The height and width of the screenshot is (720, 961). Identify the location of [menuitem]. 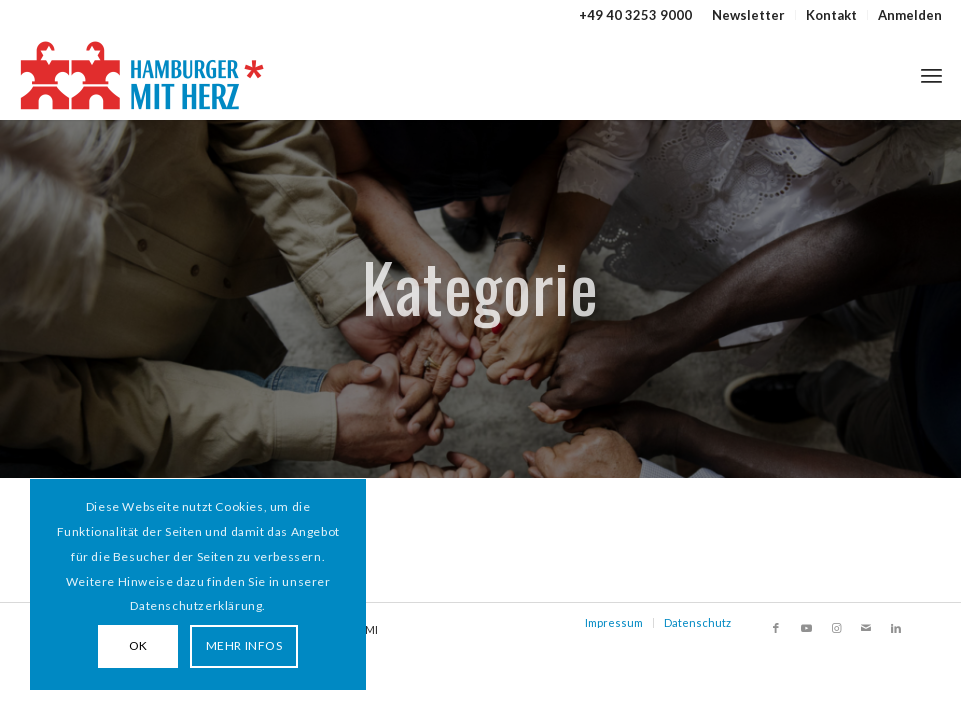
(749, 15).